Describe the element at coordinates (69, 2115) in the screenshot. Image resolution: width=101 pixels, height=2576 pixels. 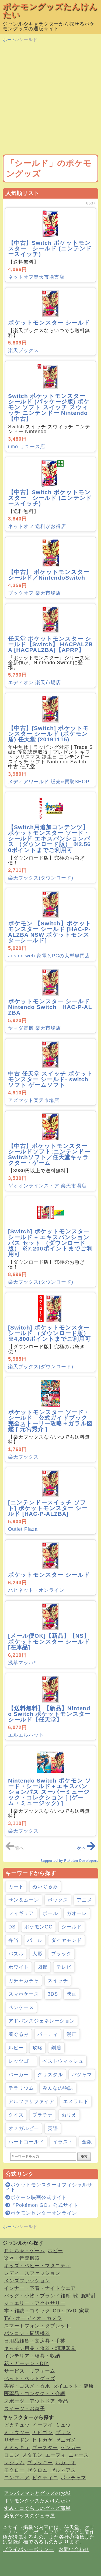
I see `ぬりえ` at that location.